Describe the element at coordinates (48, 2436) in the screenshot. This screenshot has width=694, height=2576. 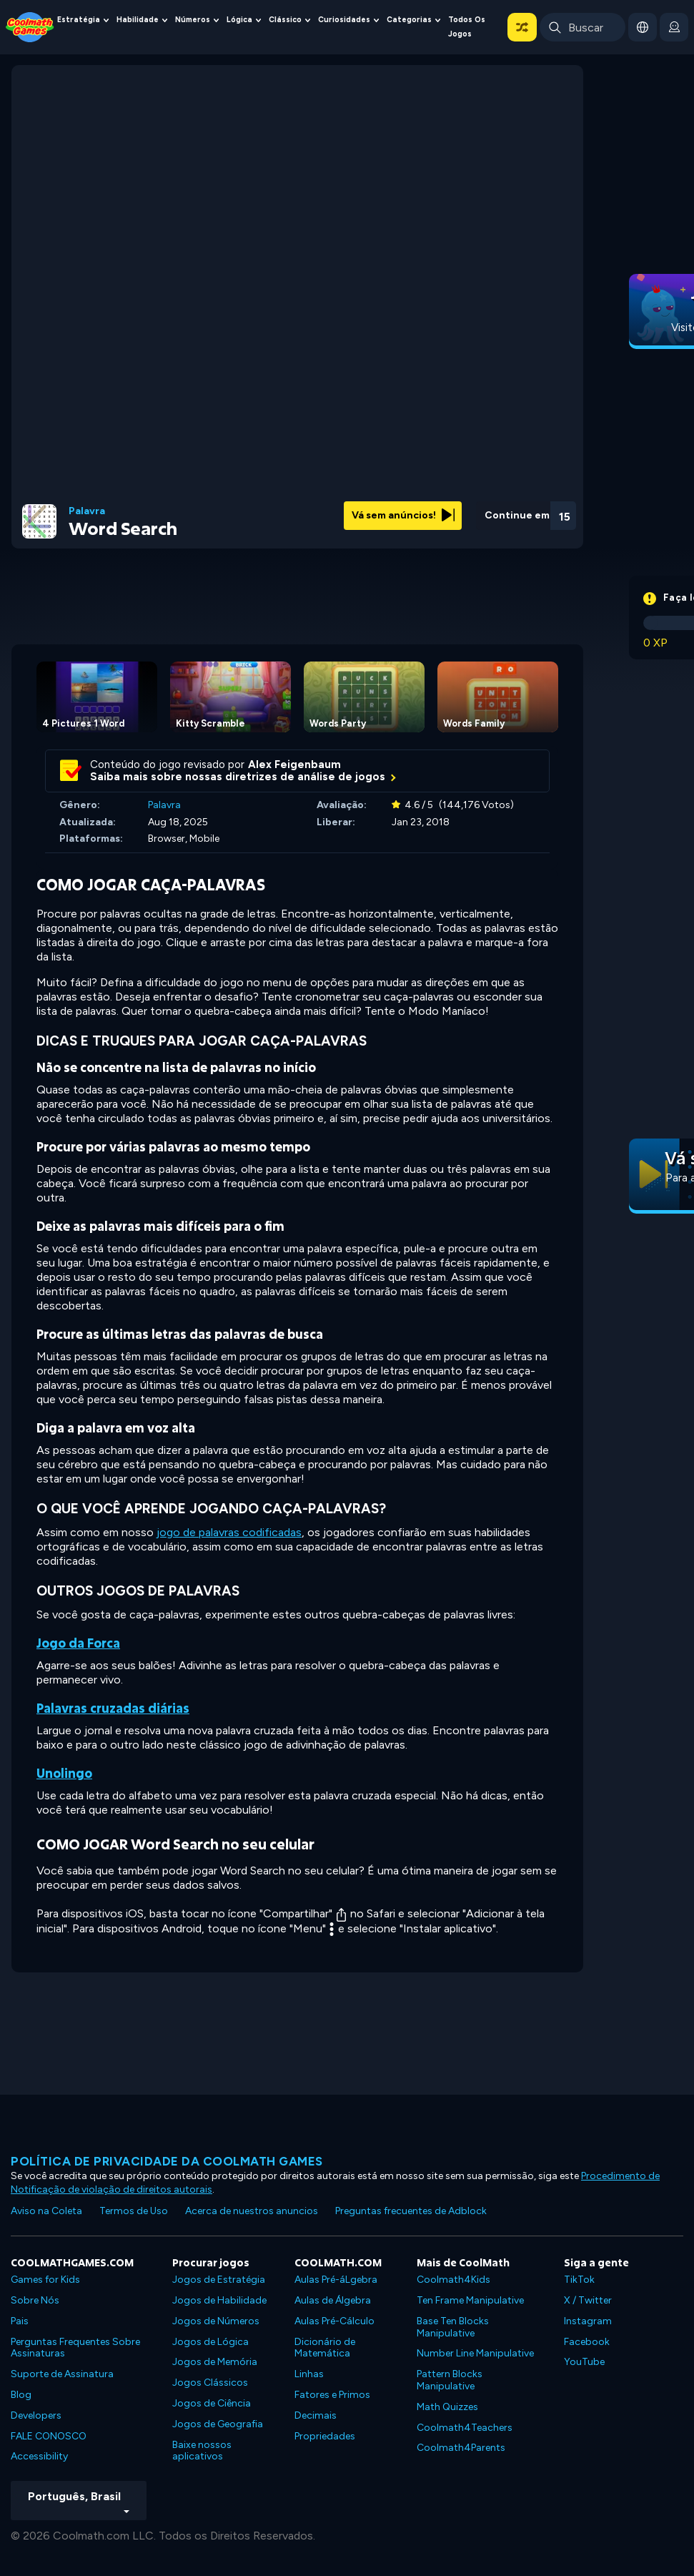
I see `FALE CONOSCO` at that location.